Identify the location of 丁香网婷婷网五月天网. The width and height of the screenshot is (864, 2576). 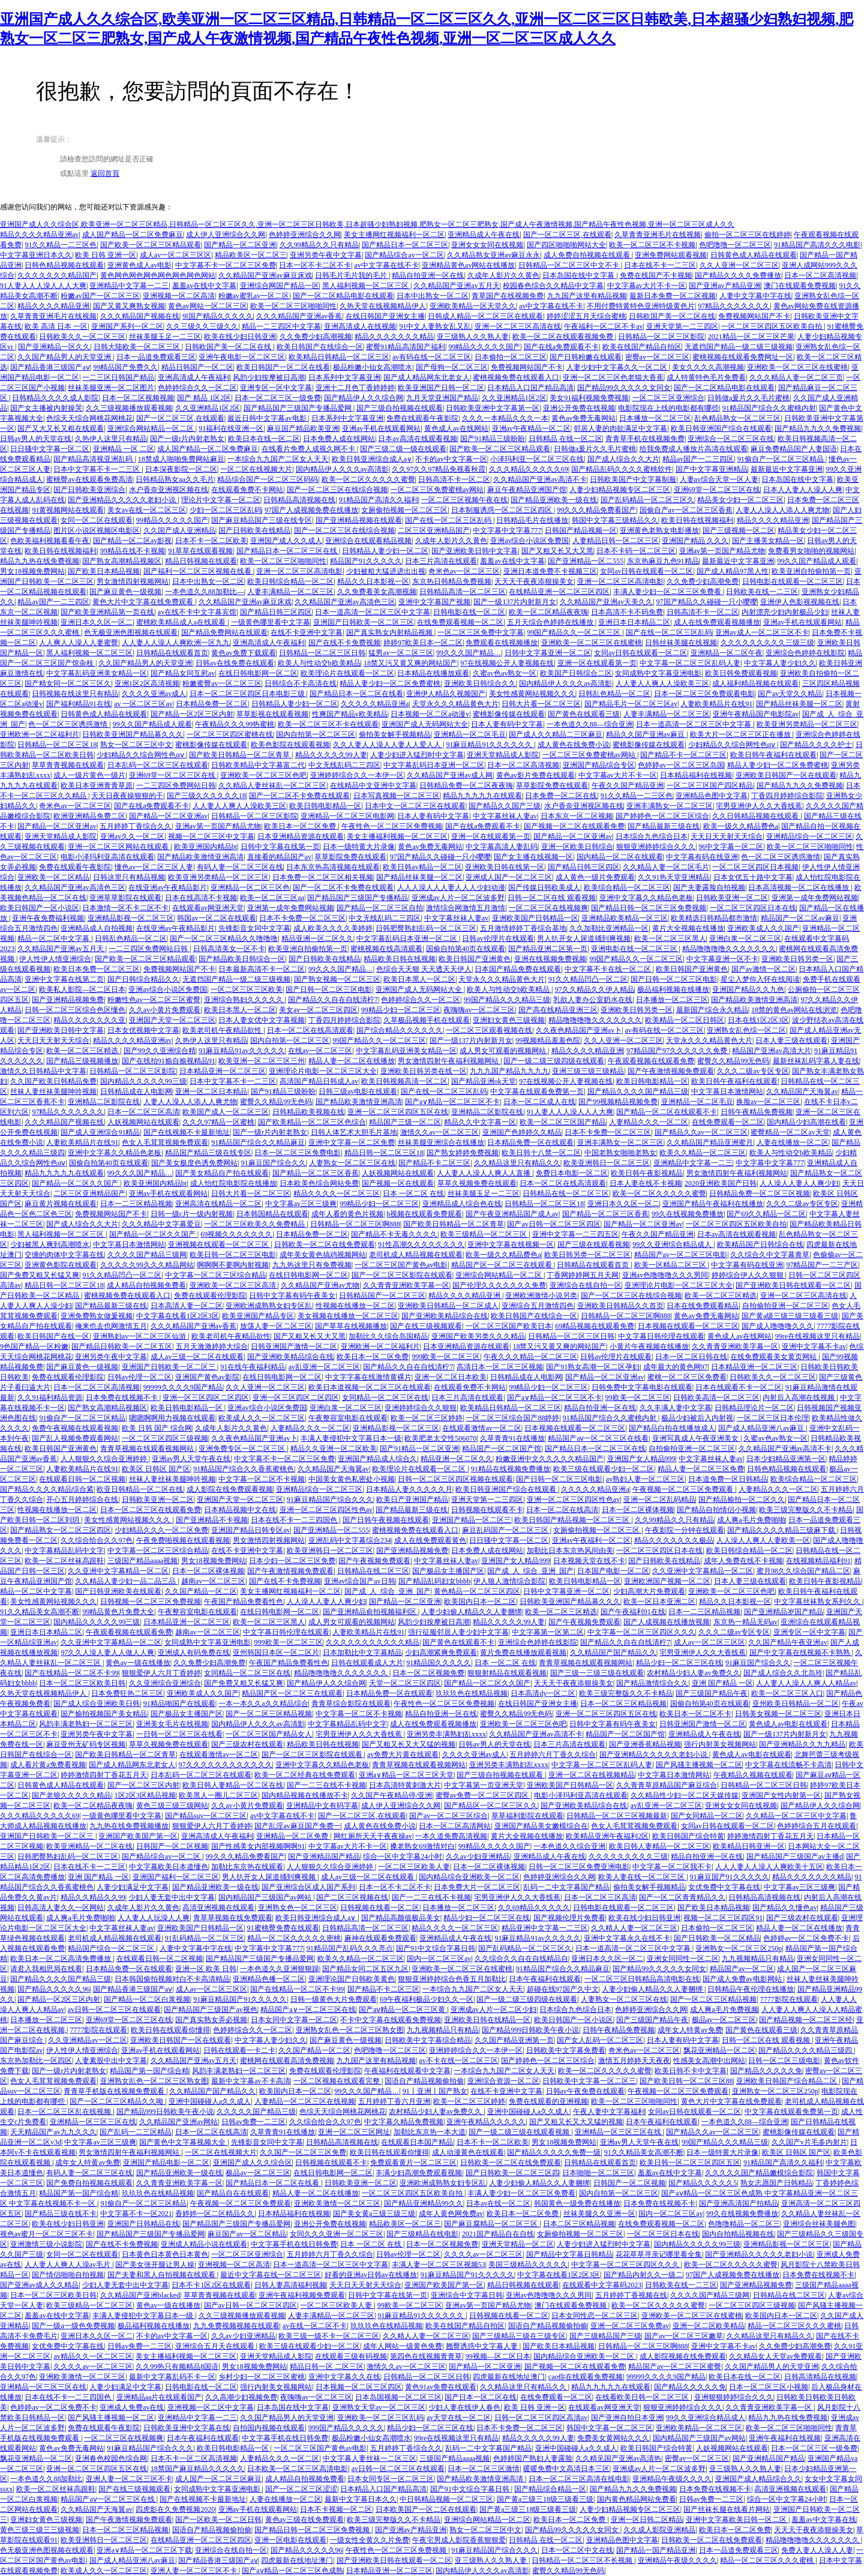
(583, 1275).